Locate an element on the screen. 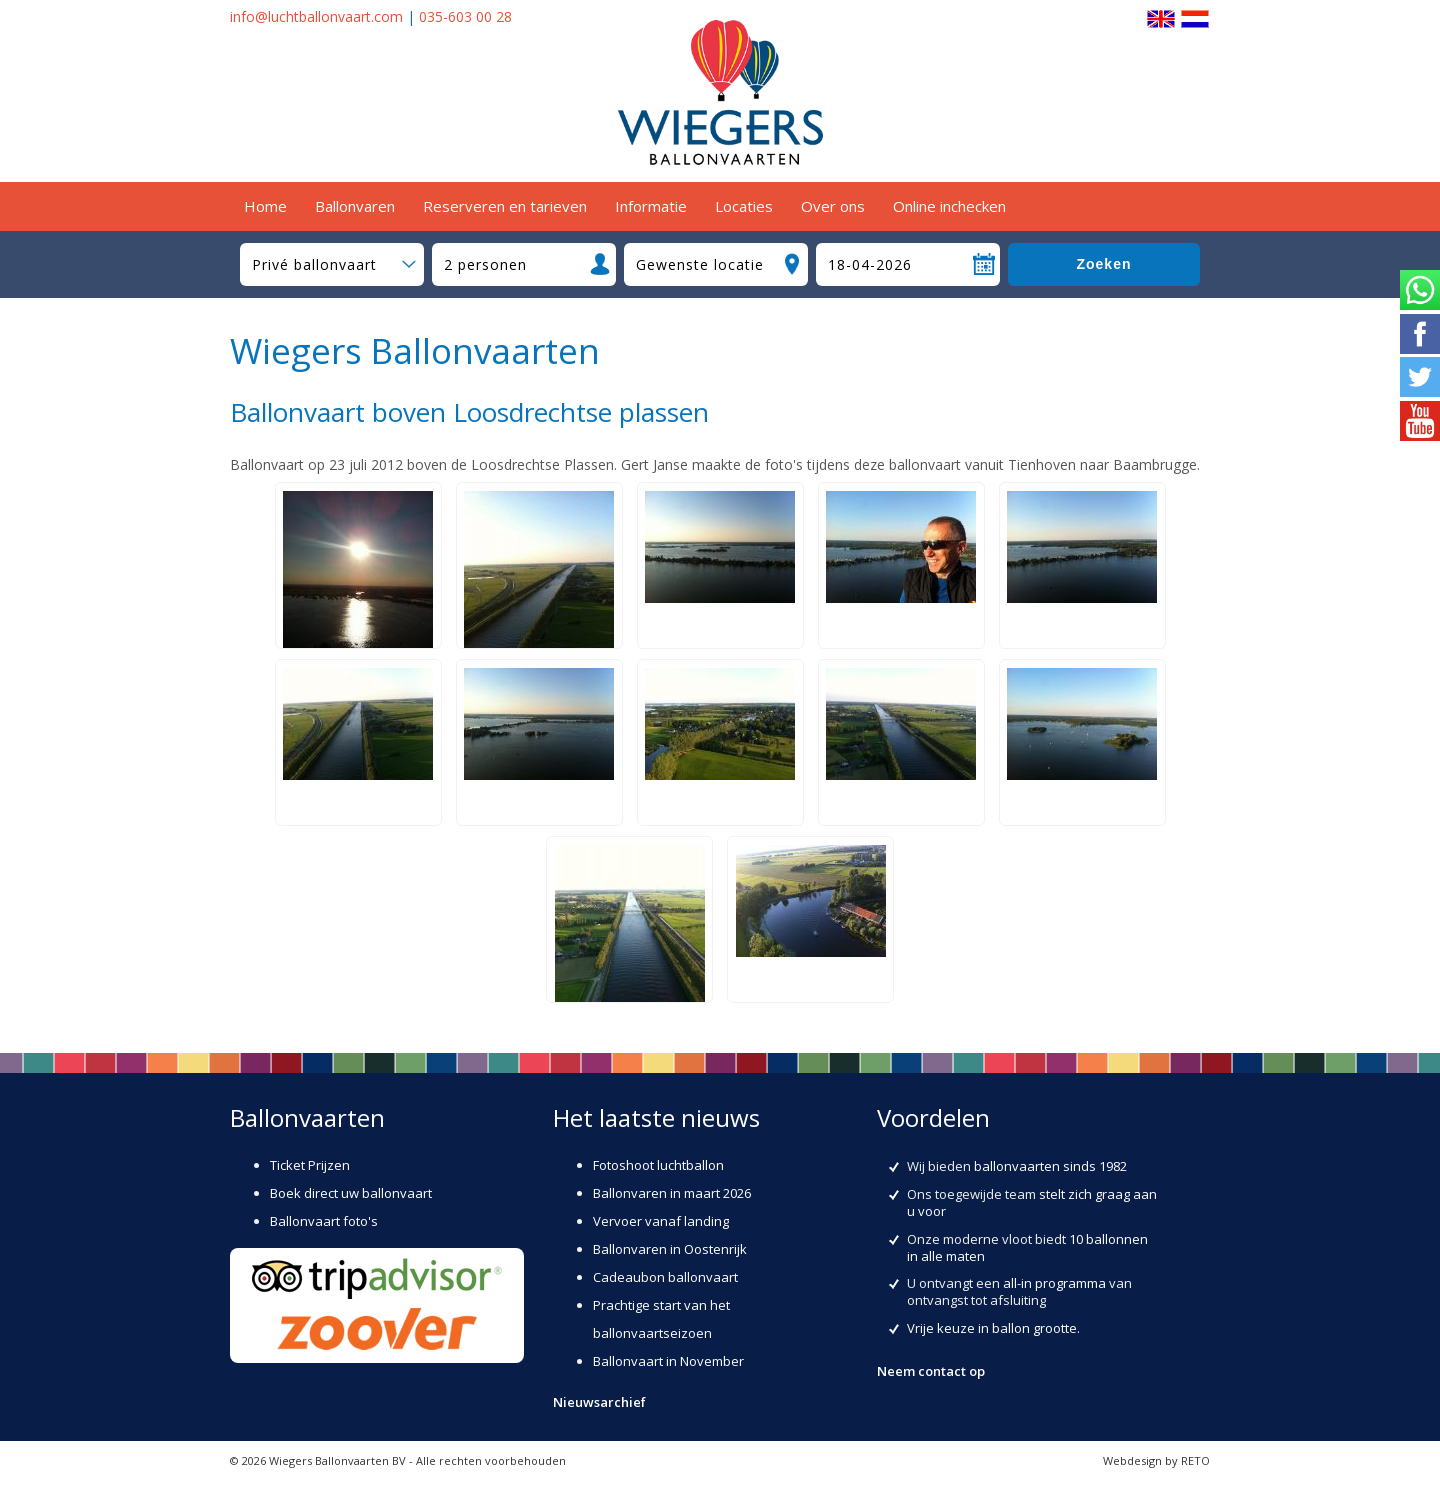 This screenshot has width=1440, height=1505. info@luchtballonvaart.com is located at coordinates (316, 16).